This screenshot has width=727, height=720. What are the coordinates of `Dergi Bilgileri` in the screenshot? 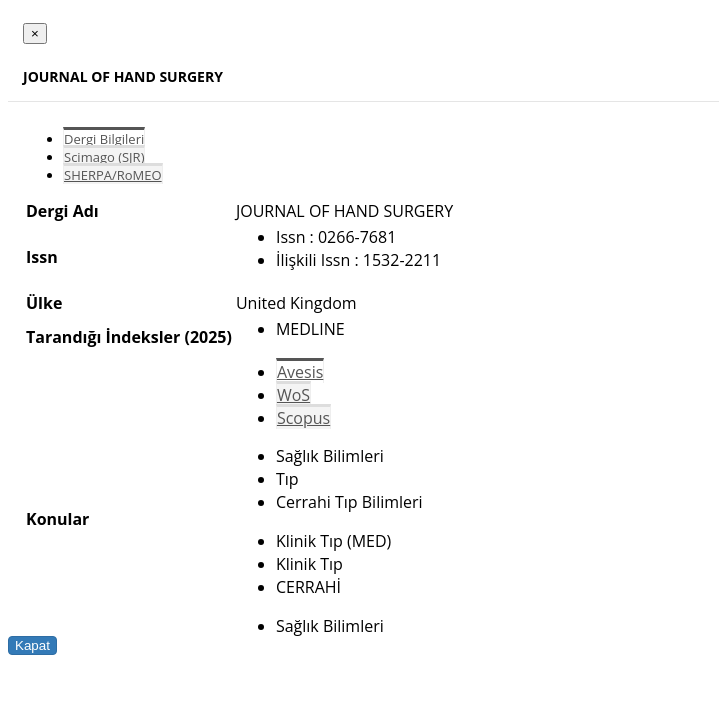 It's located at (104, 139).